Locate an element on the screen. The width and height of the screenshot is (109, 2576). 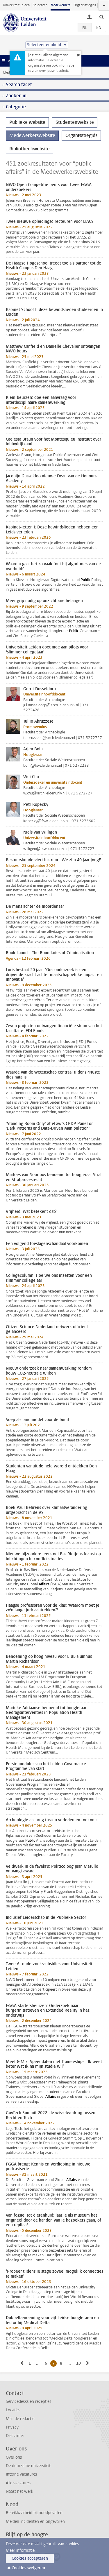
Alle vacatures is located at coordinates (18, 2483).